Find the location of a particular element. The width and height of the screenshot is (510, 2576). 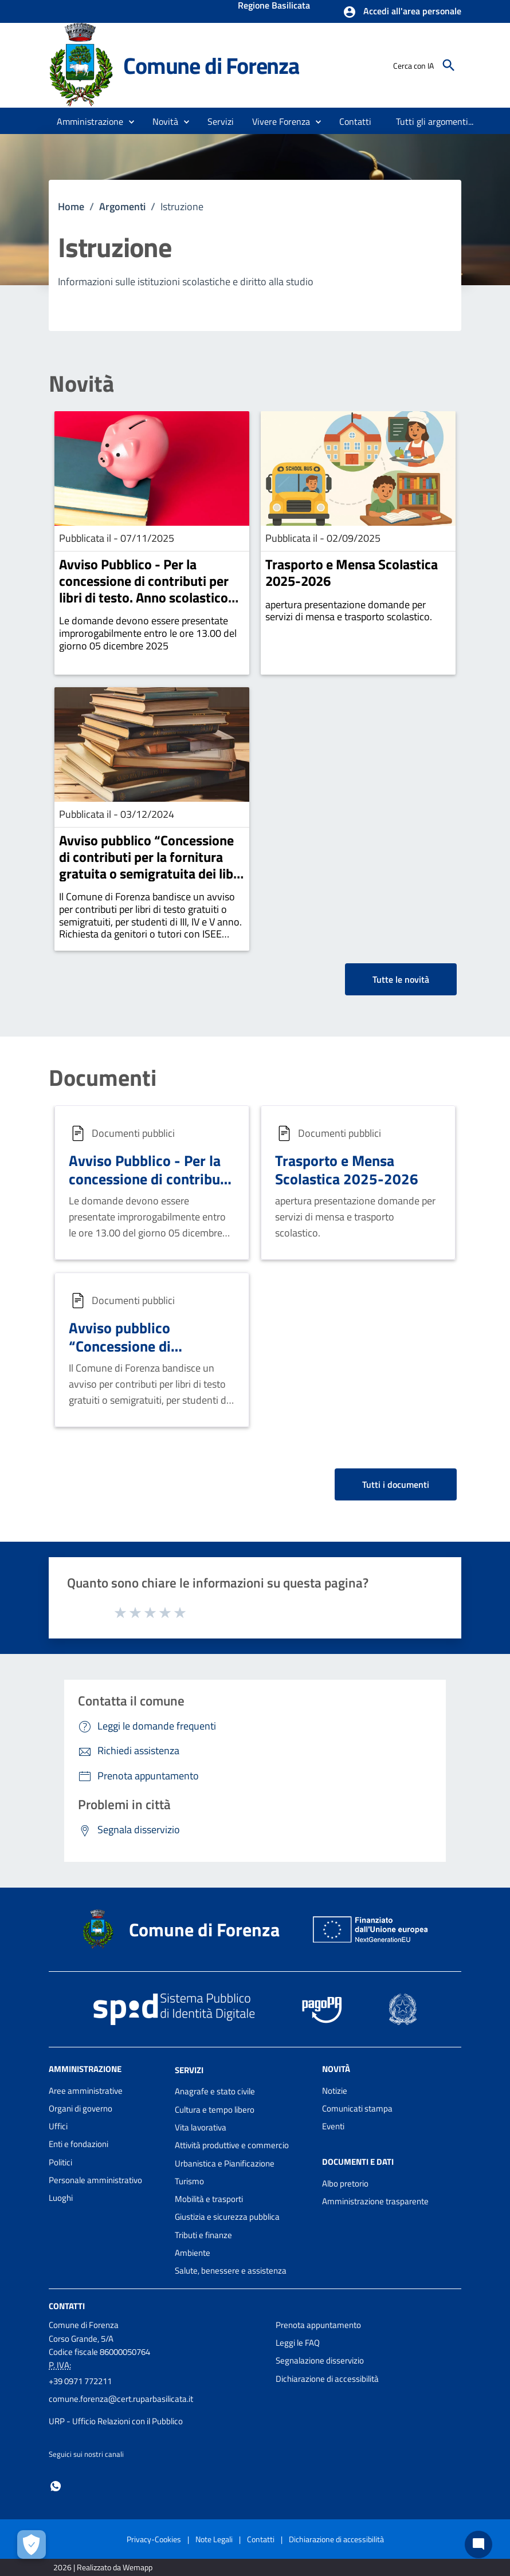

Avviso Pubblico - Per la concessione di contributi per libri di testo. Anno scolastico 2025-2026 is located at coordinates (144, 589).